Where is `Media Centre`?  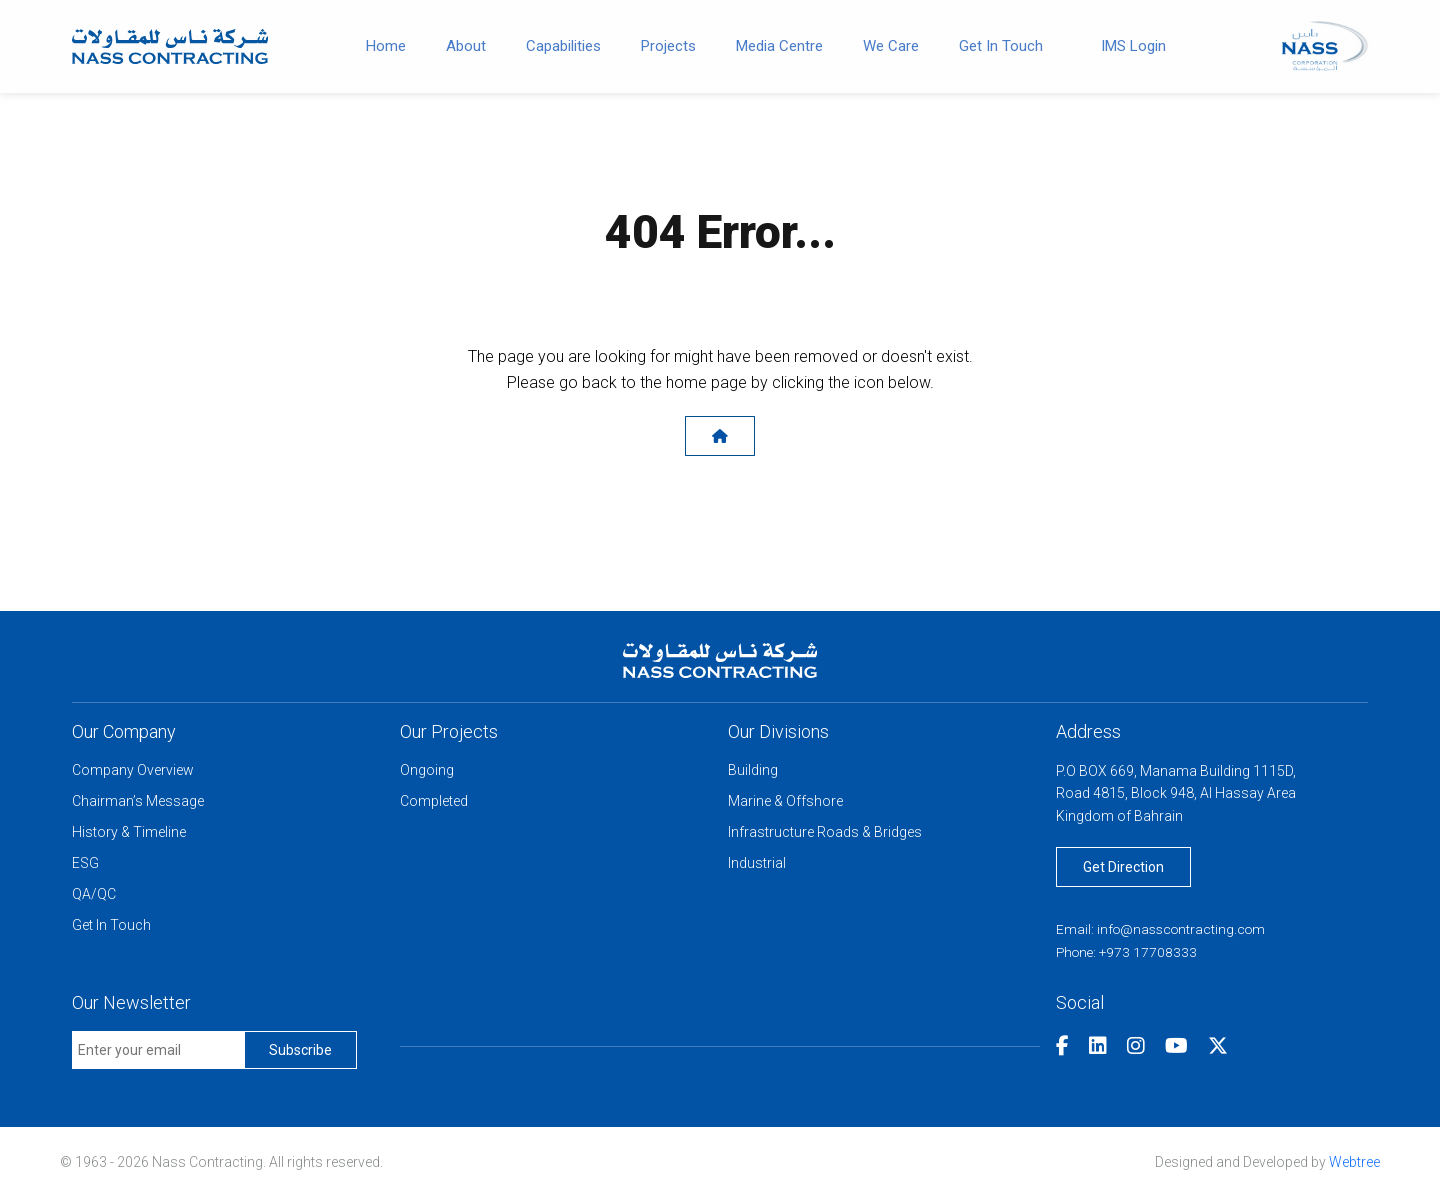
Media Centre is located at coordinates (779, 46).